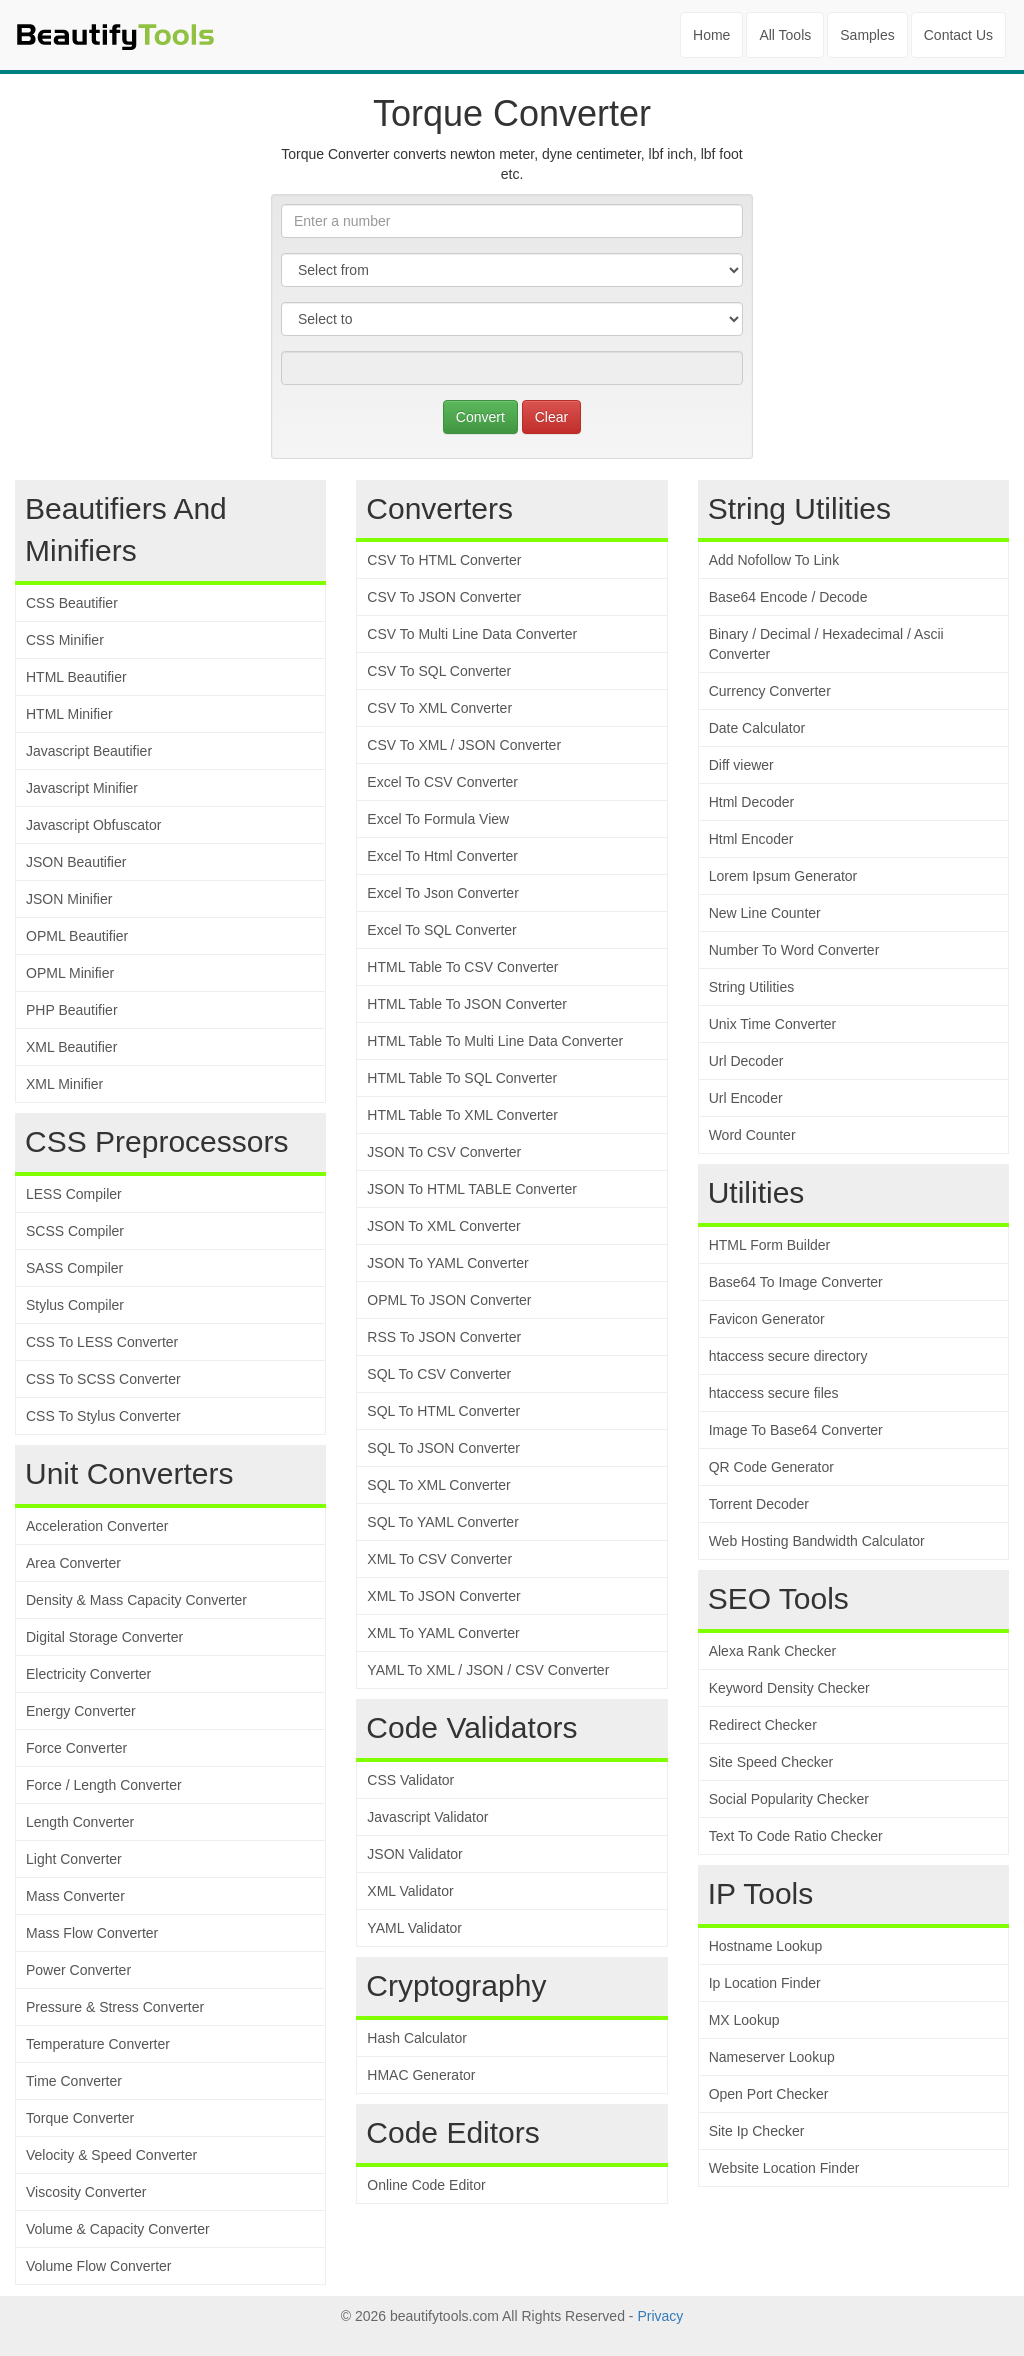 Image resolution: width=1024 pixels, height=2356 pixels. What do you see at coordinates (464, 745) in the screenshot?
I see `CSV To XML / JSON Converter` at bounding box center [464, 745].